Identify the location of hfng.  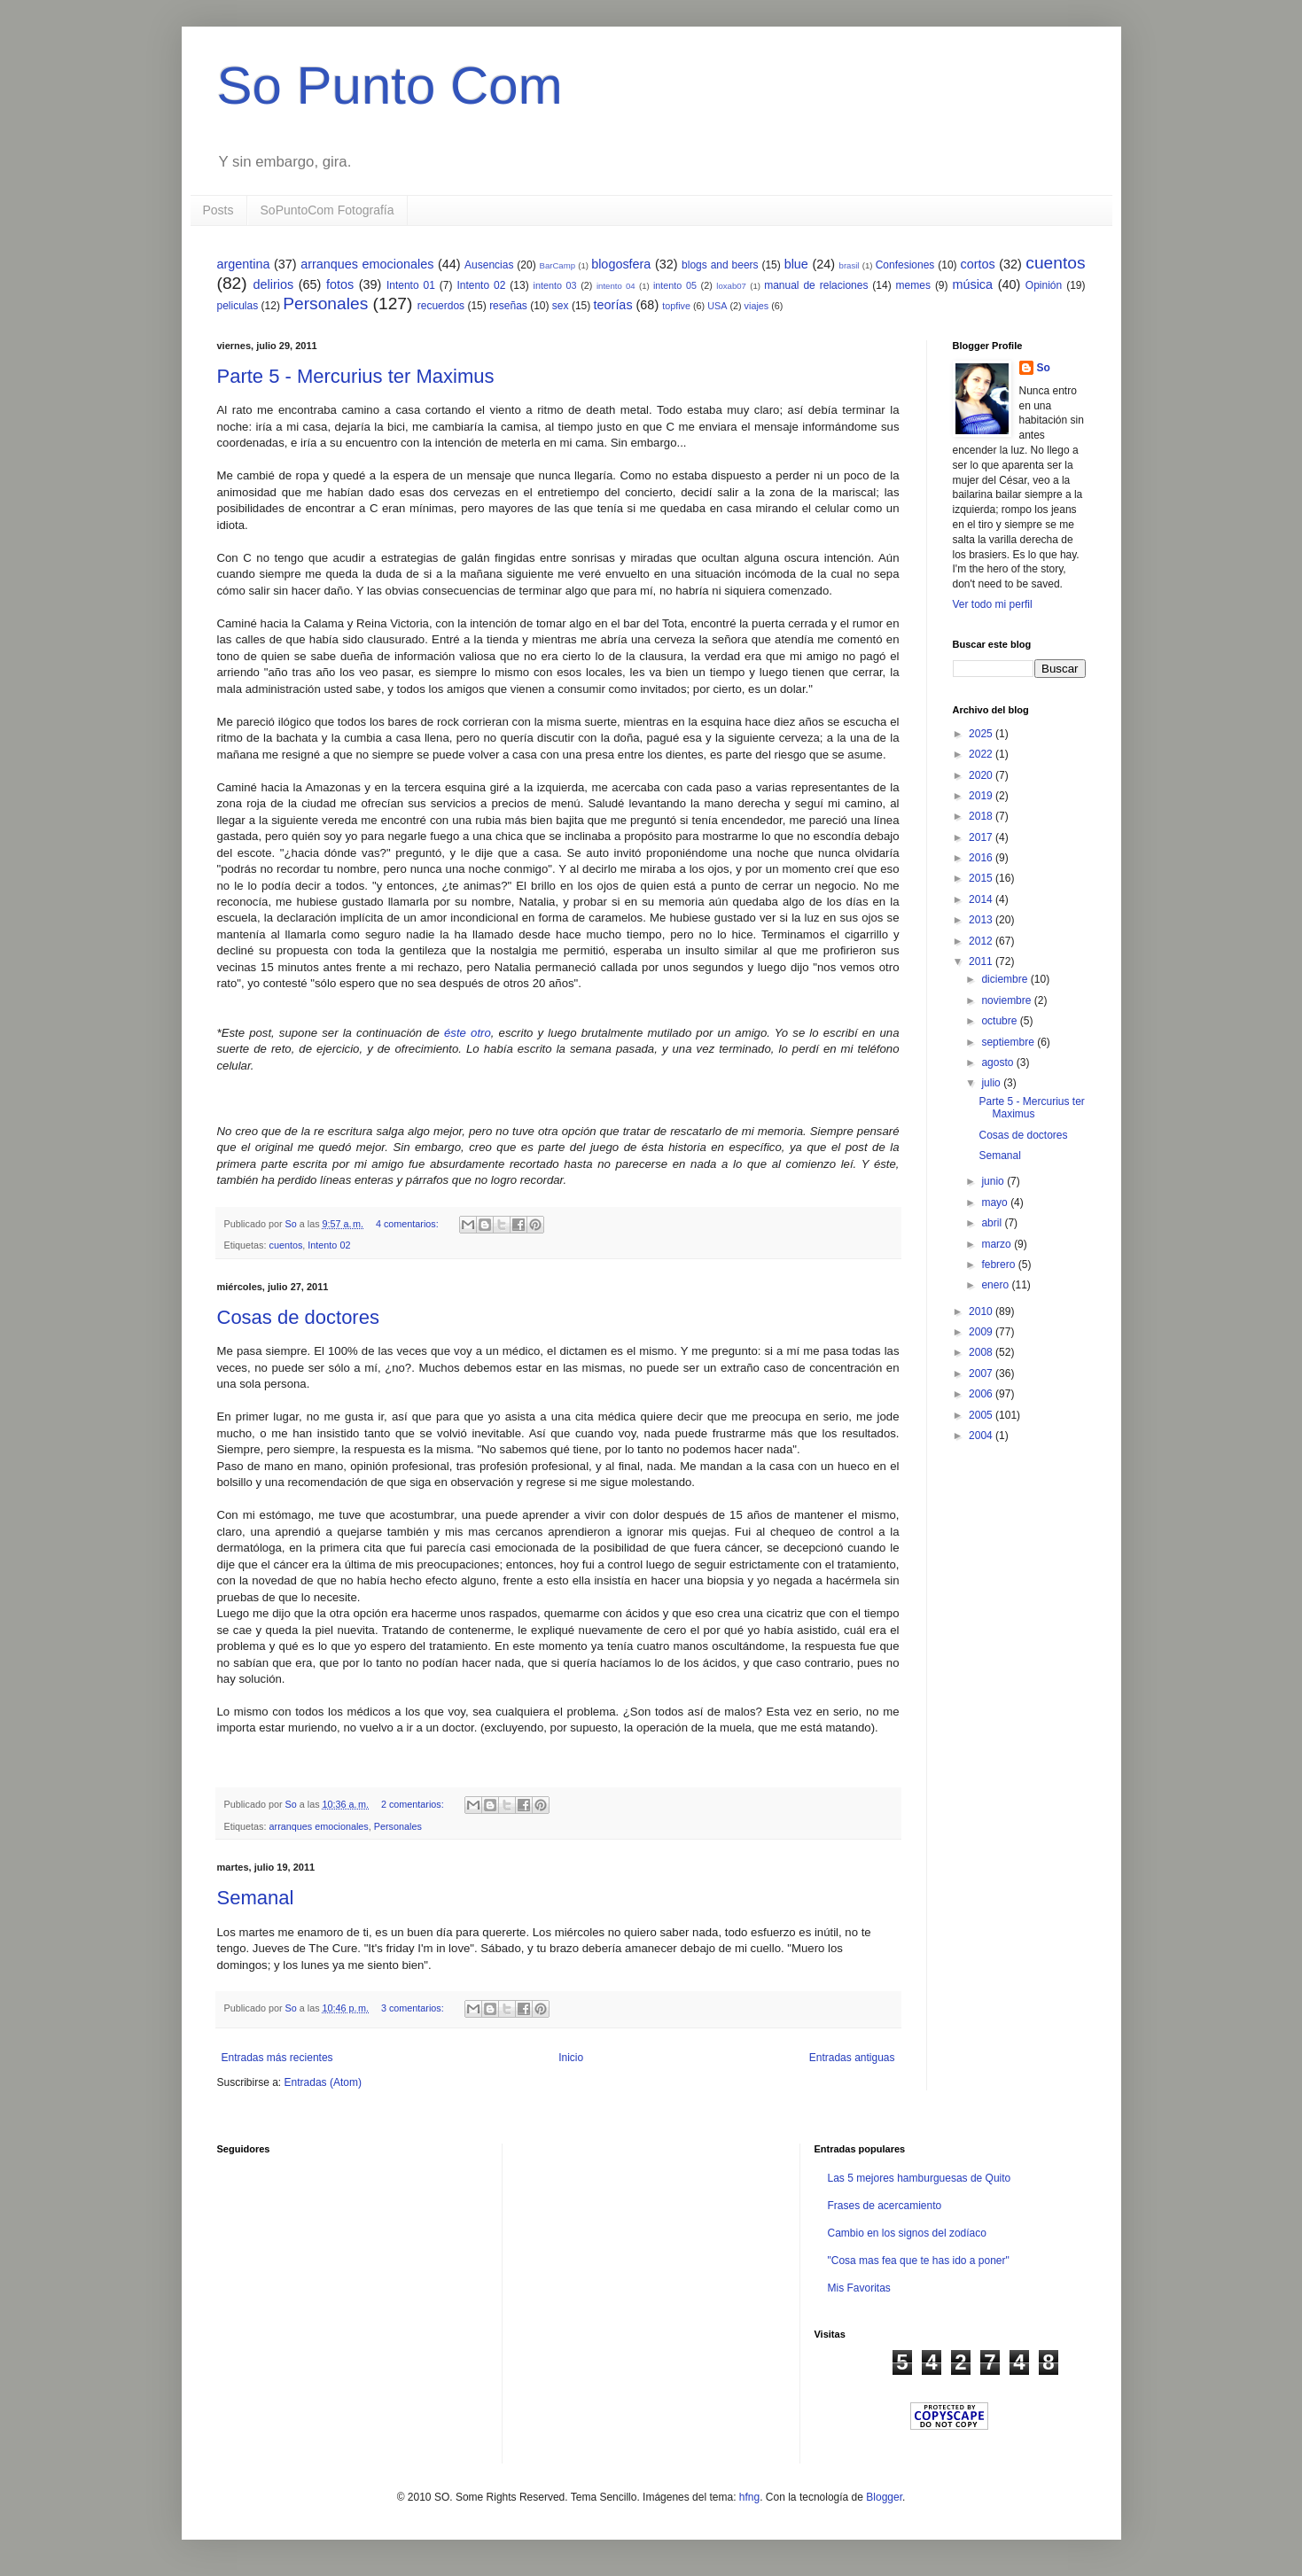
(749, 2497).